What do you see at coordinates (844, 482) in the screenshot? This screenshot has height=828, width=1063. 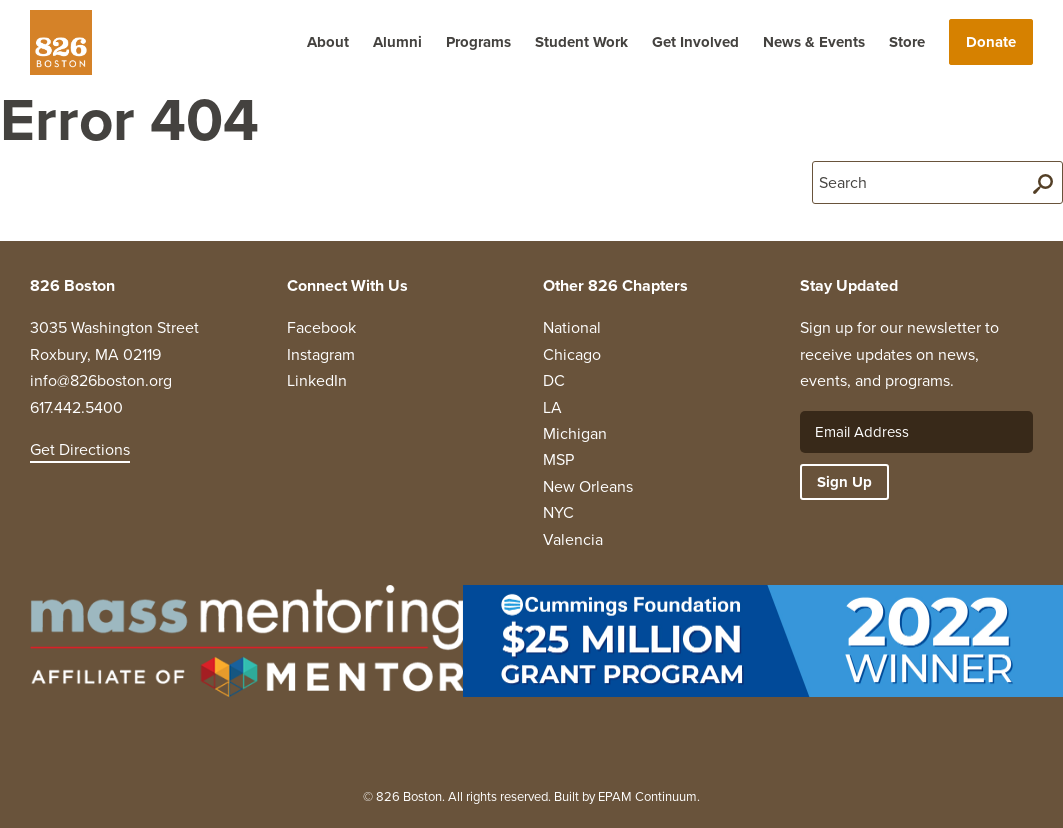 I see `Sign Up` at bounding box center [844, 482].